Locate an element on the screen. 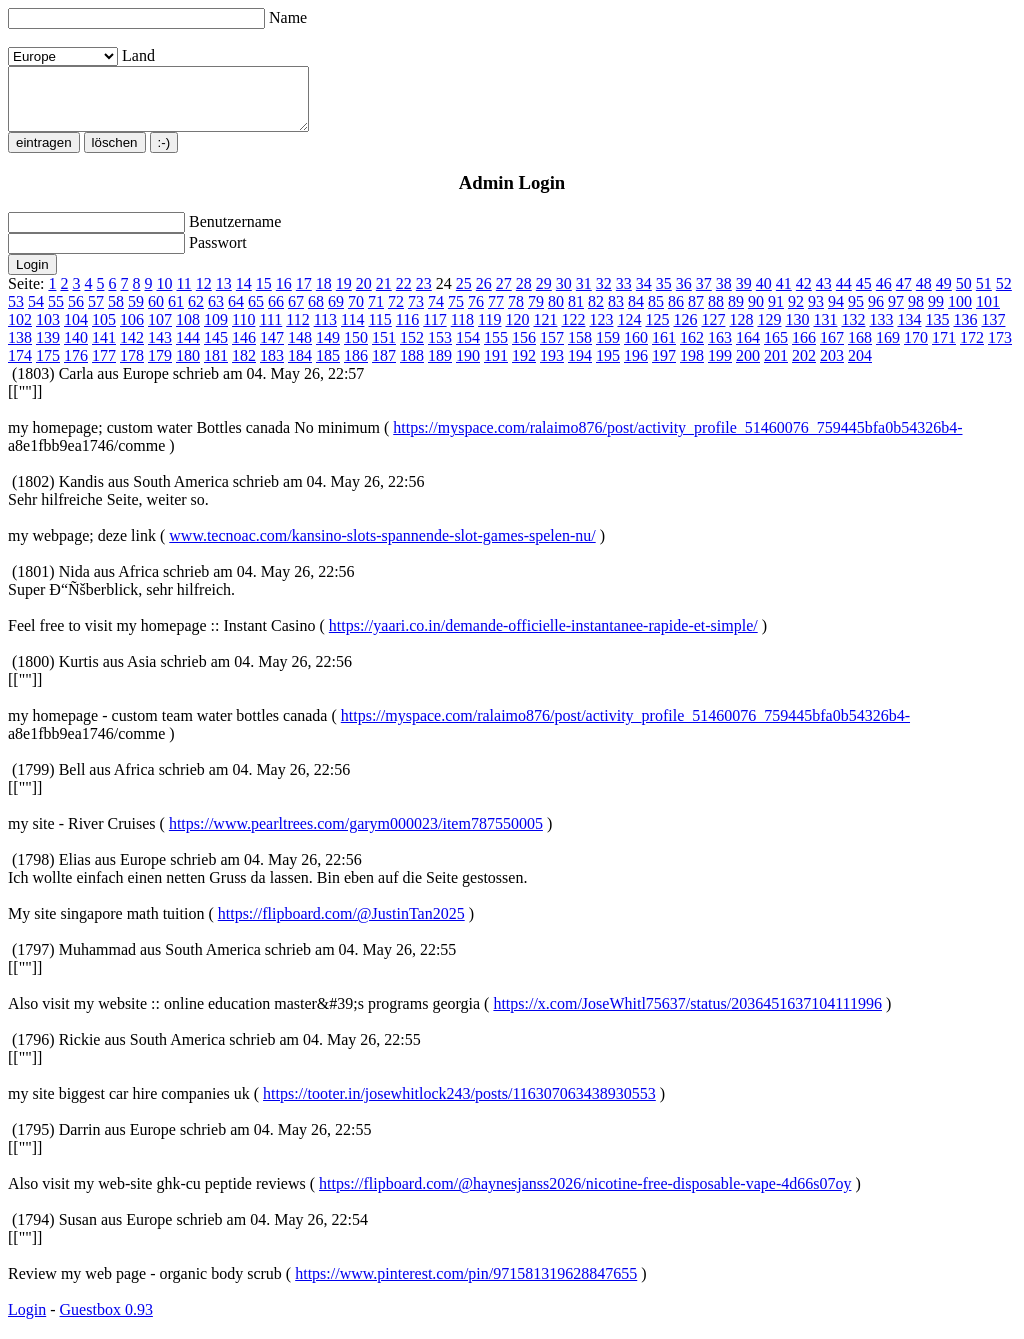 Image resolution: width=1024 pixels, height=1339 pixels. 159 is located at coordinates (608, 349).